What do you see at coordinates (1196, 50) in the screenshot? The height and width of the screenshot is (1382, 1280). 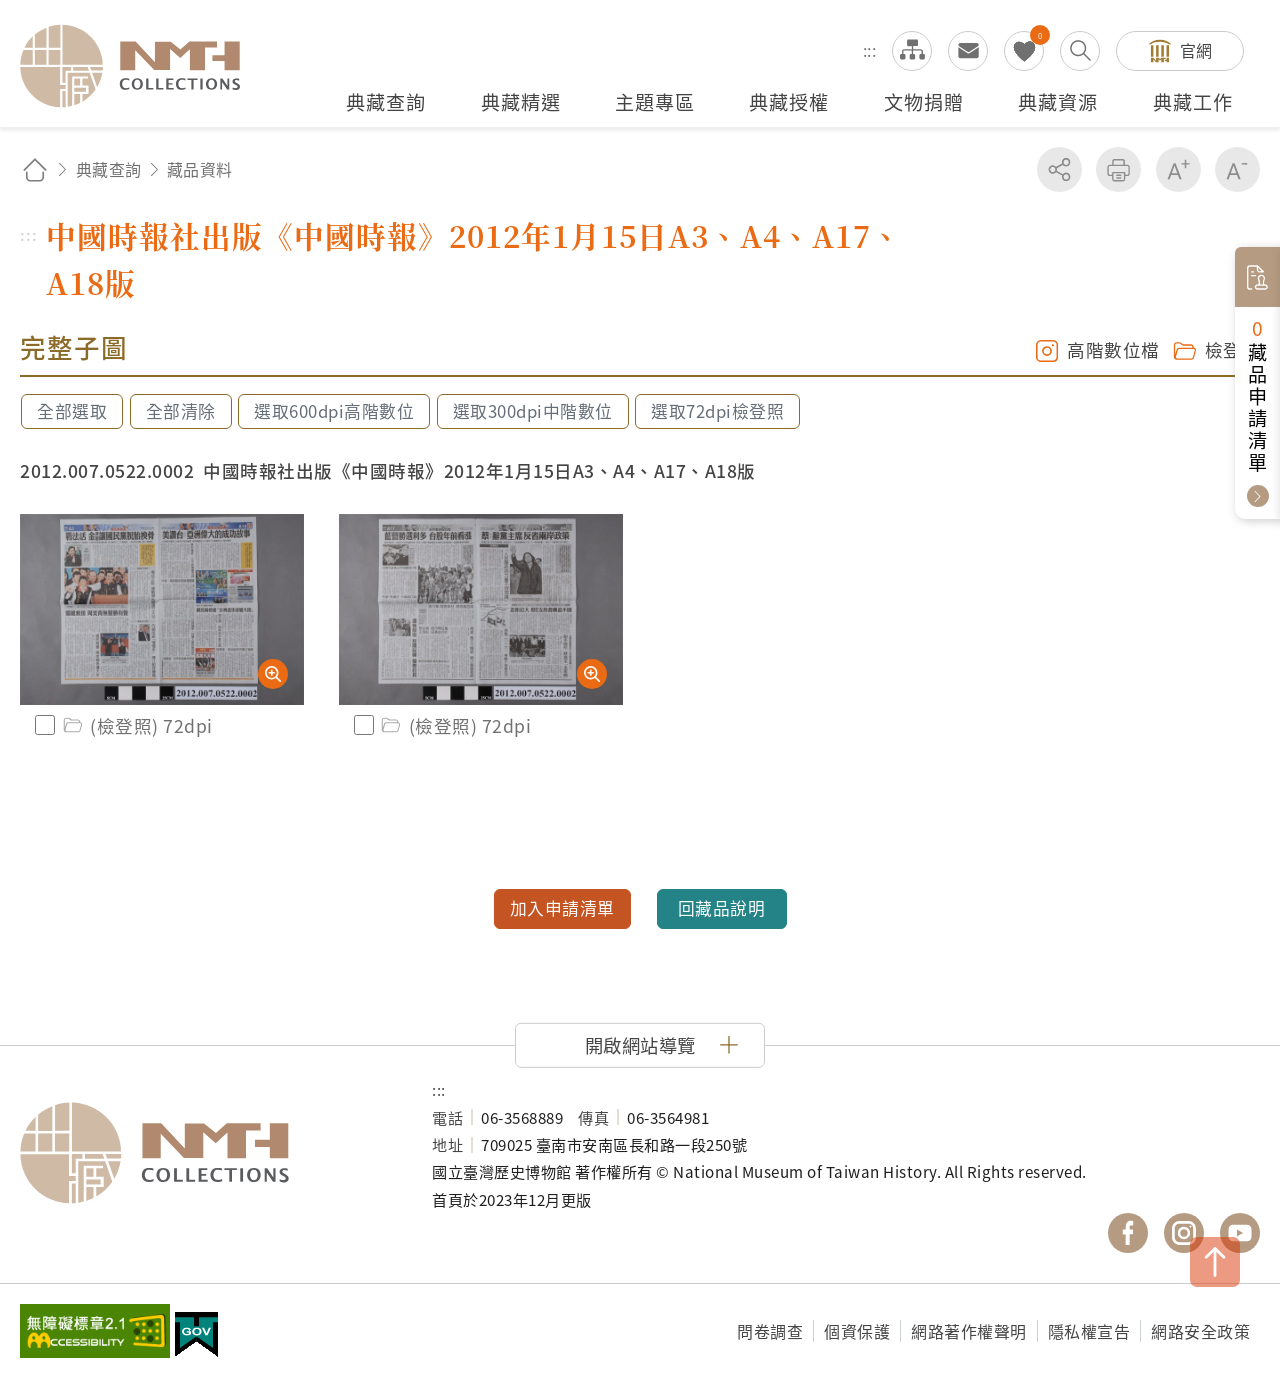 I see `官網` at bounding box center [1196, 50].